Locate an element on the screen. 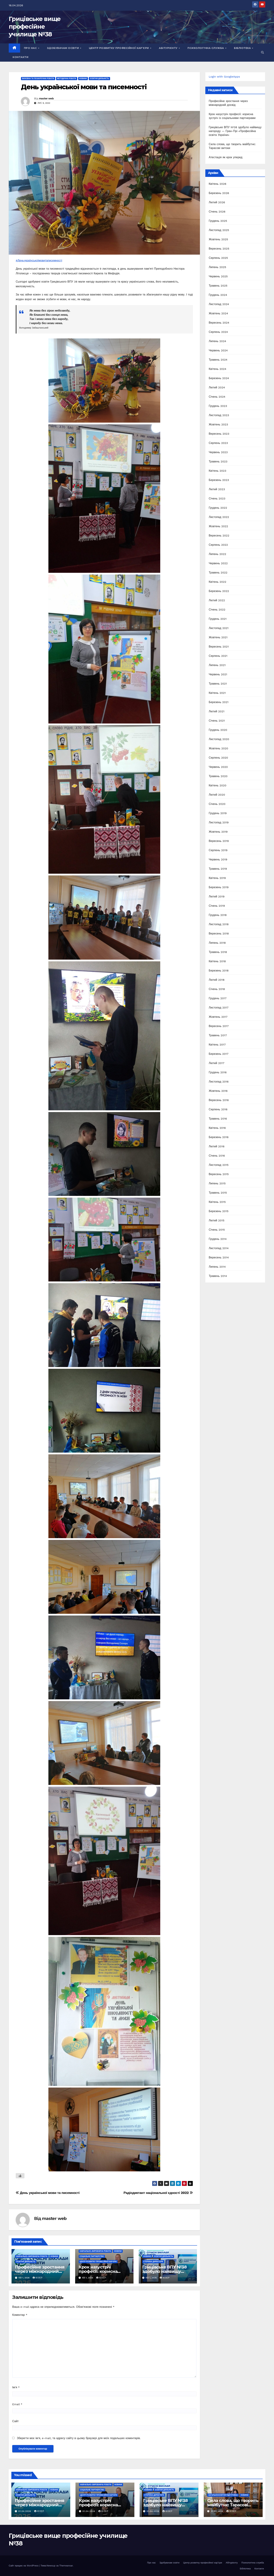 This screenshot has height=2576, width=274. Лютий 2015 is located at coordinates (217, 1220).